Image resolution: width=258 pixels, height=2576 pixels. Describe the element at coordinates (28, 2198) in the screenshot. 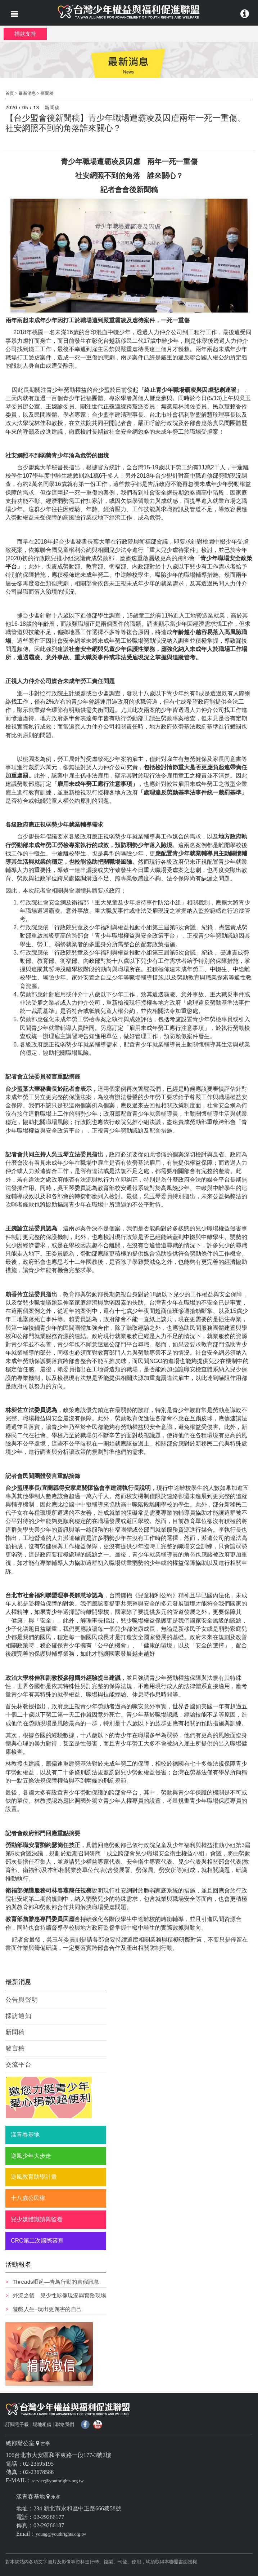

I see `十八歲公民權` at that location.